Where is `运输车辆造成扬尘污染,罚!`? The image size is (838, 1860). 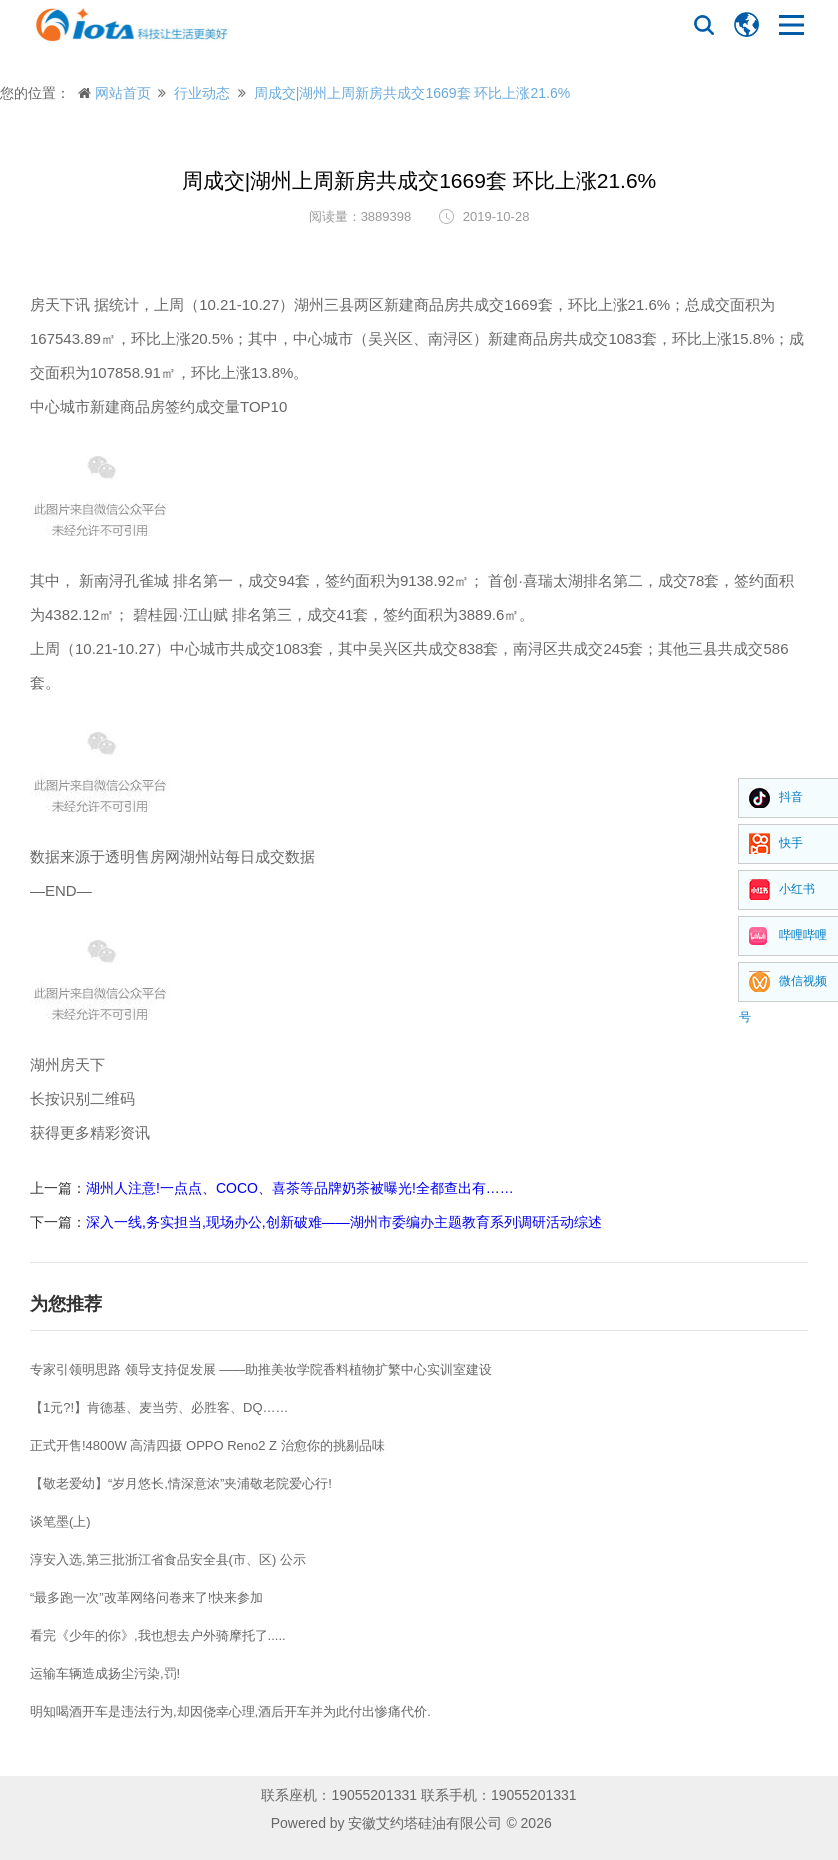 运输车辆造成扬尘污染,罚! is located at coordinates (105, 1673).